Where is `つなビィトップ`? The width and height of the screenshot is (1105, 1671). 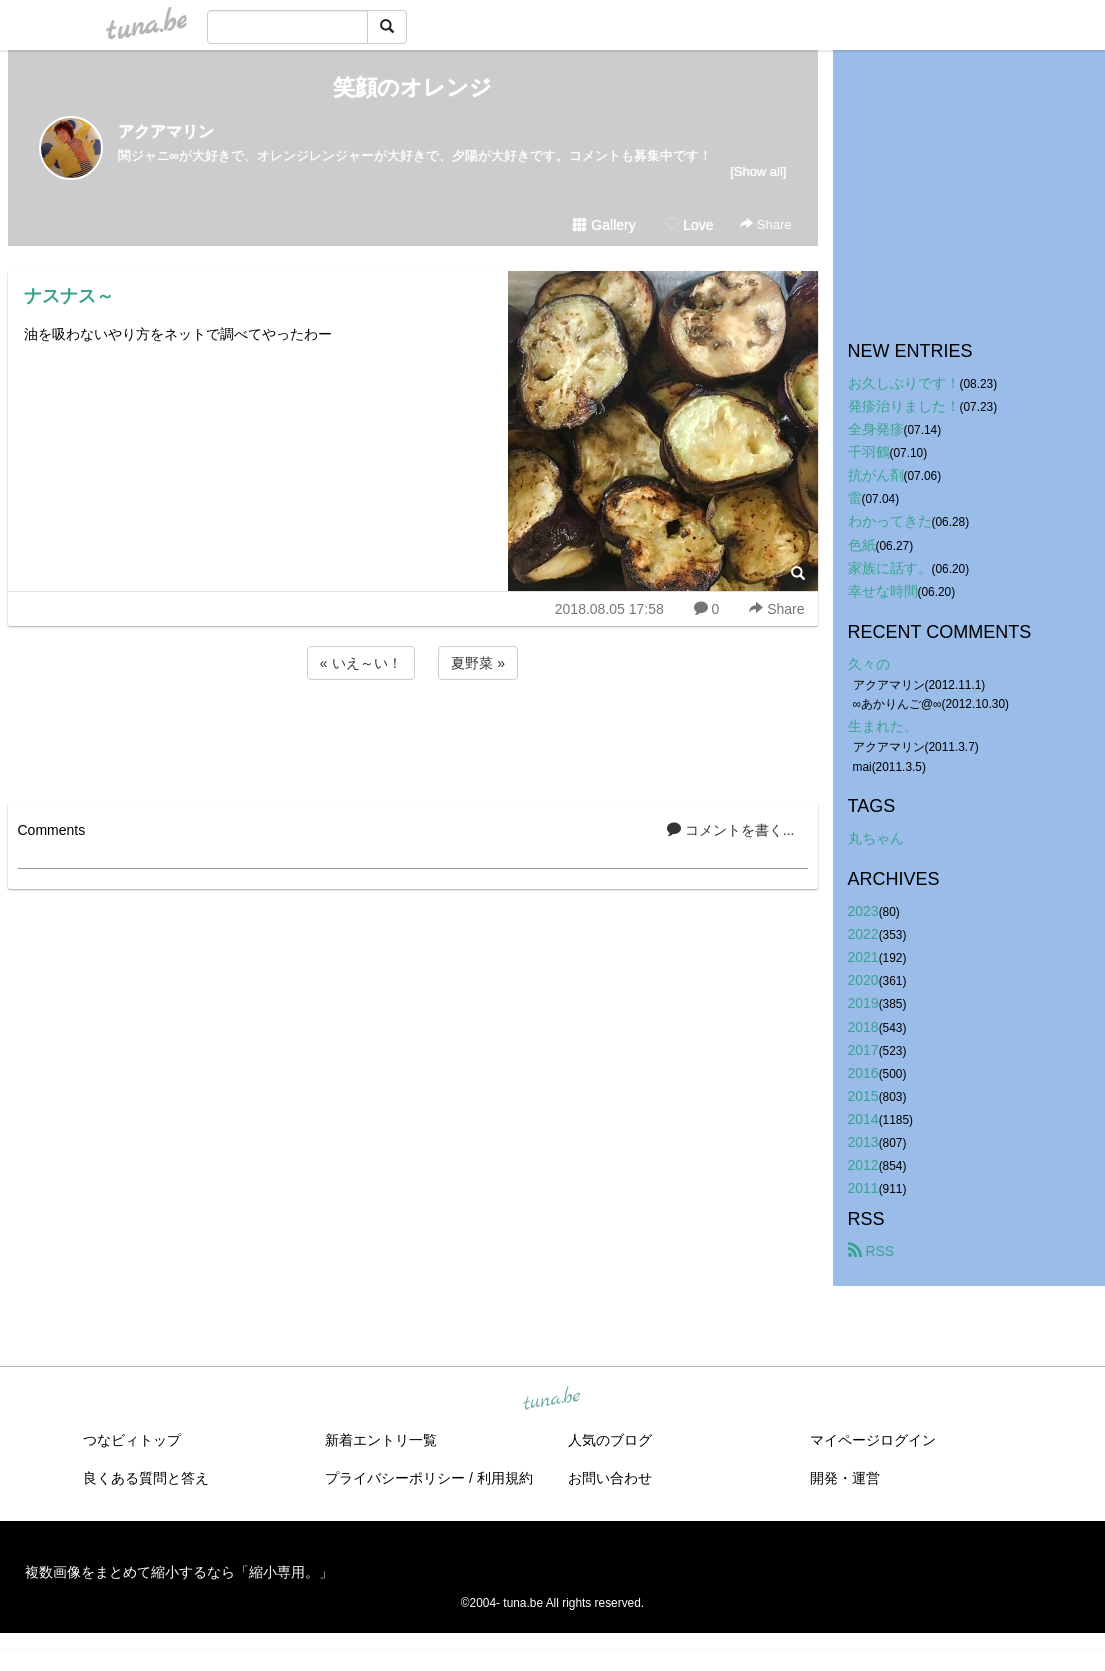
つなビィトップ is located at coordinates (132, 1440).